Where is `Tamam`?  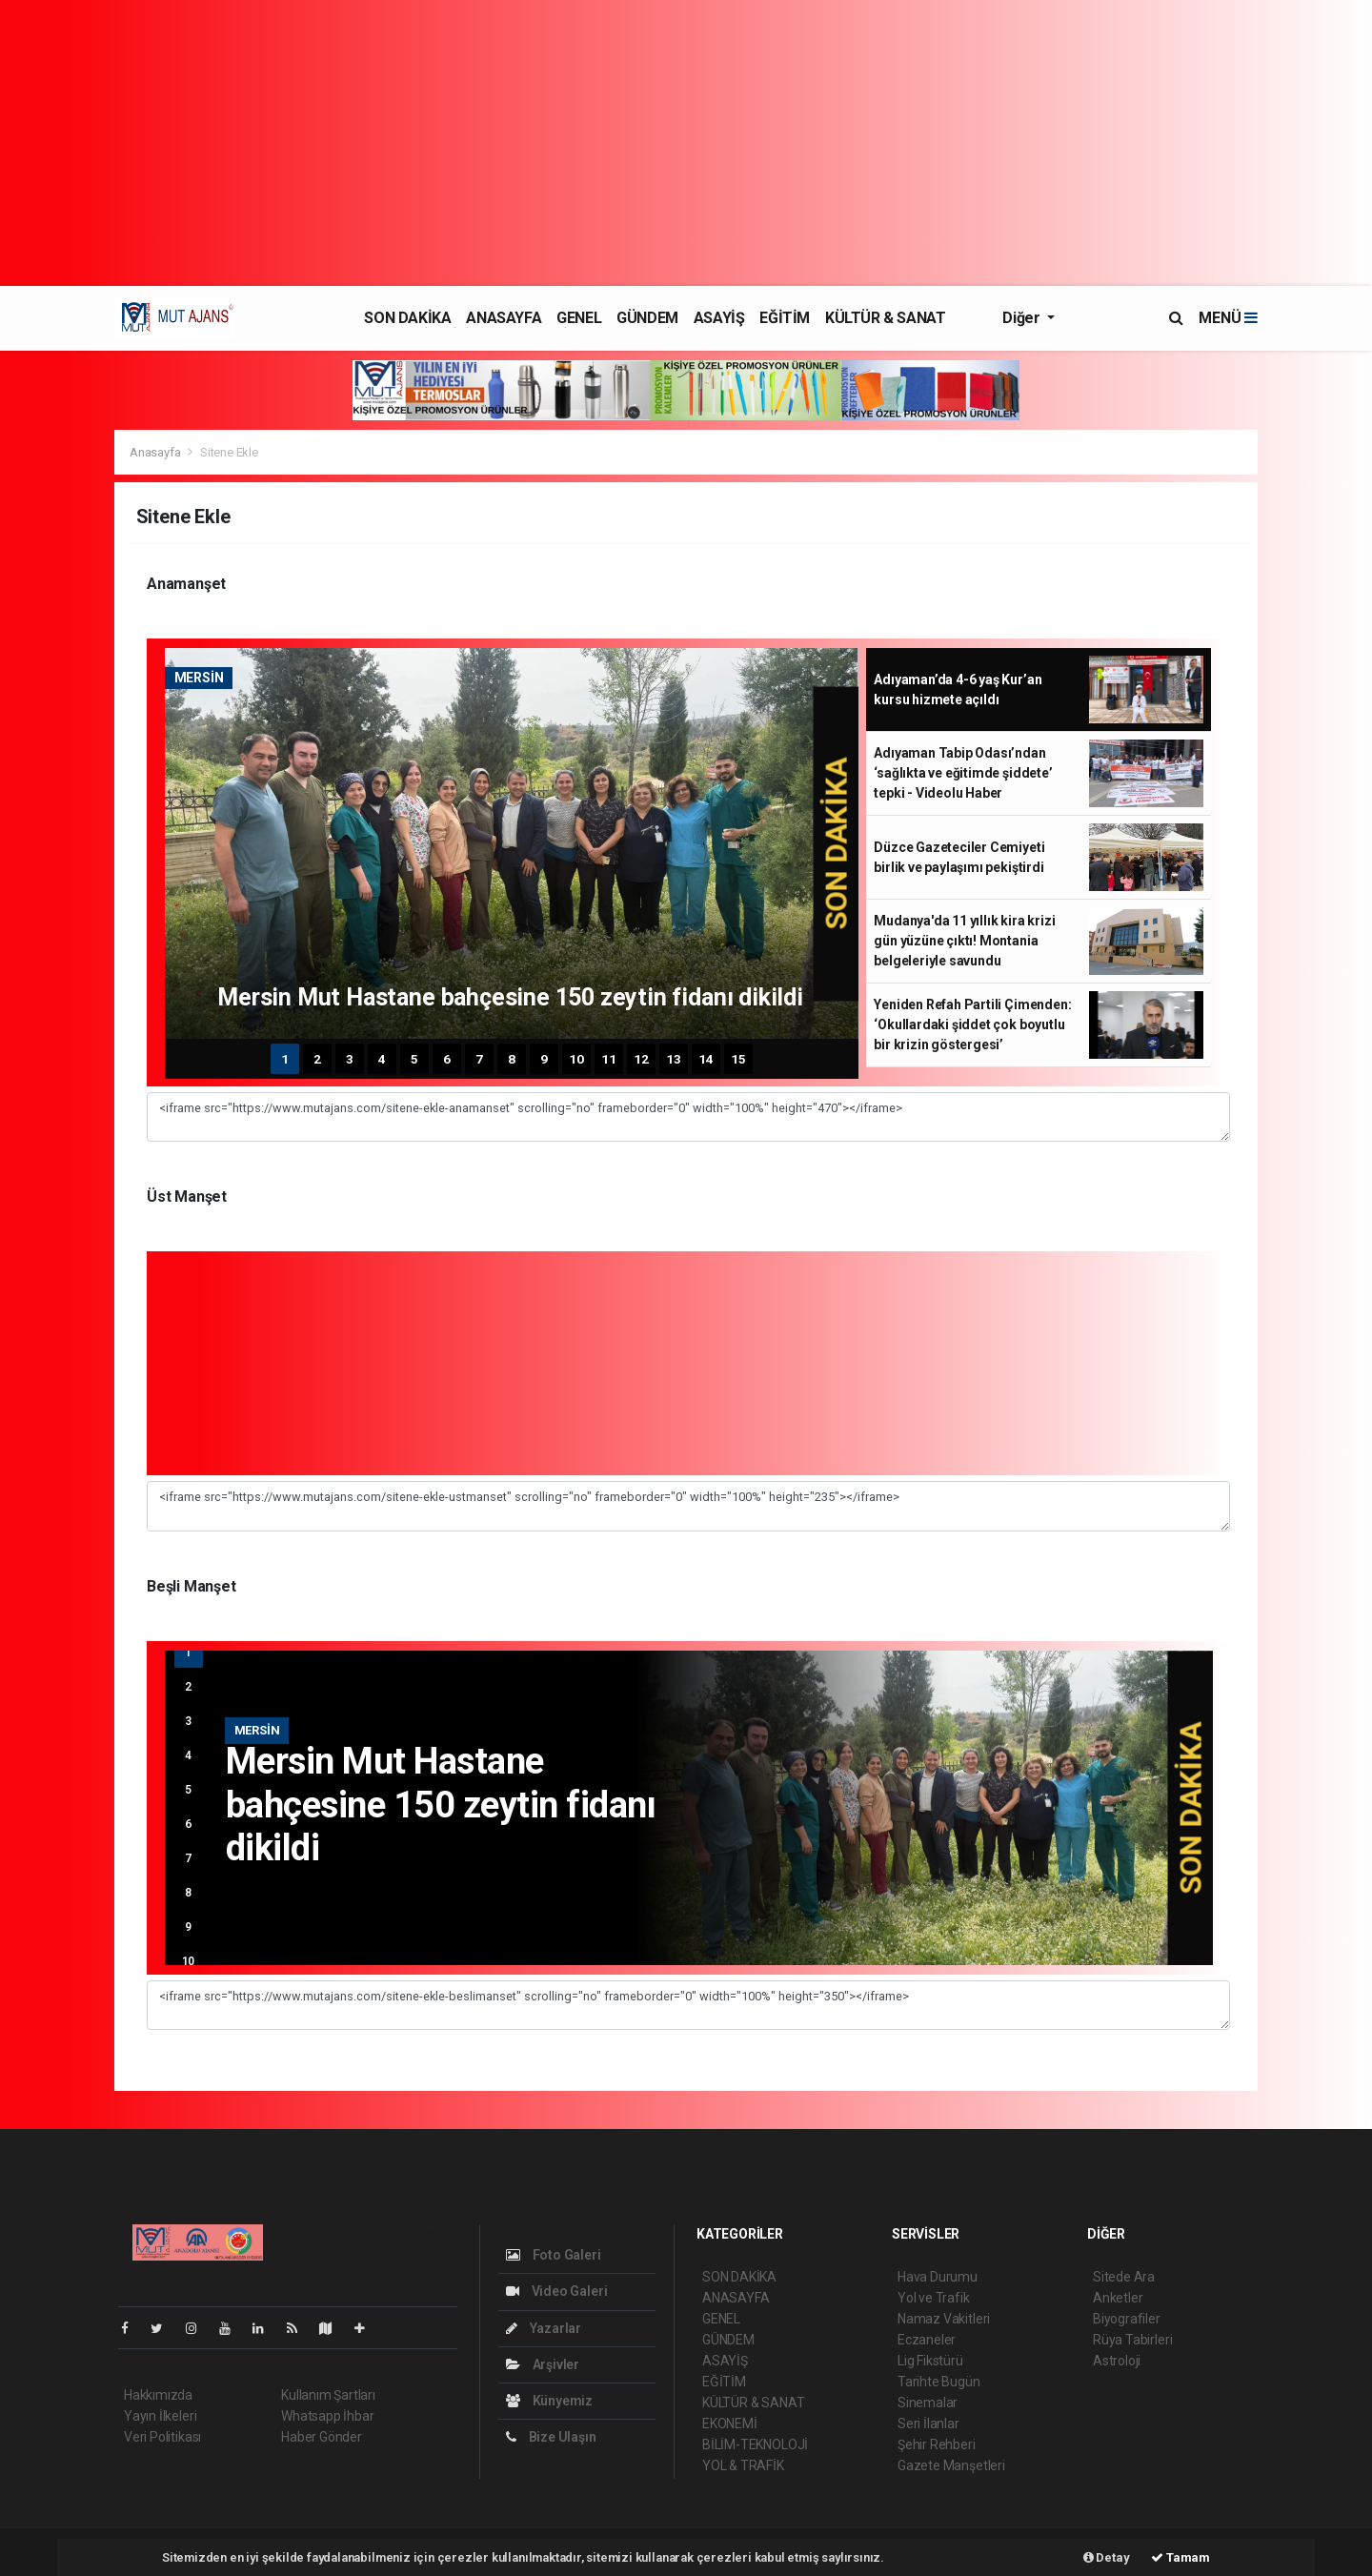
Tamam is located at coordinates (1180, 2557).